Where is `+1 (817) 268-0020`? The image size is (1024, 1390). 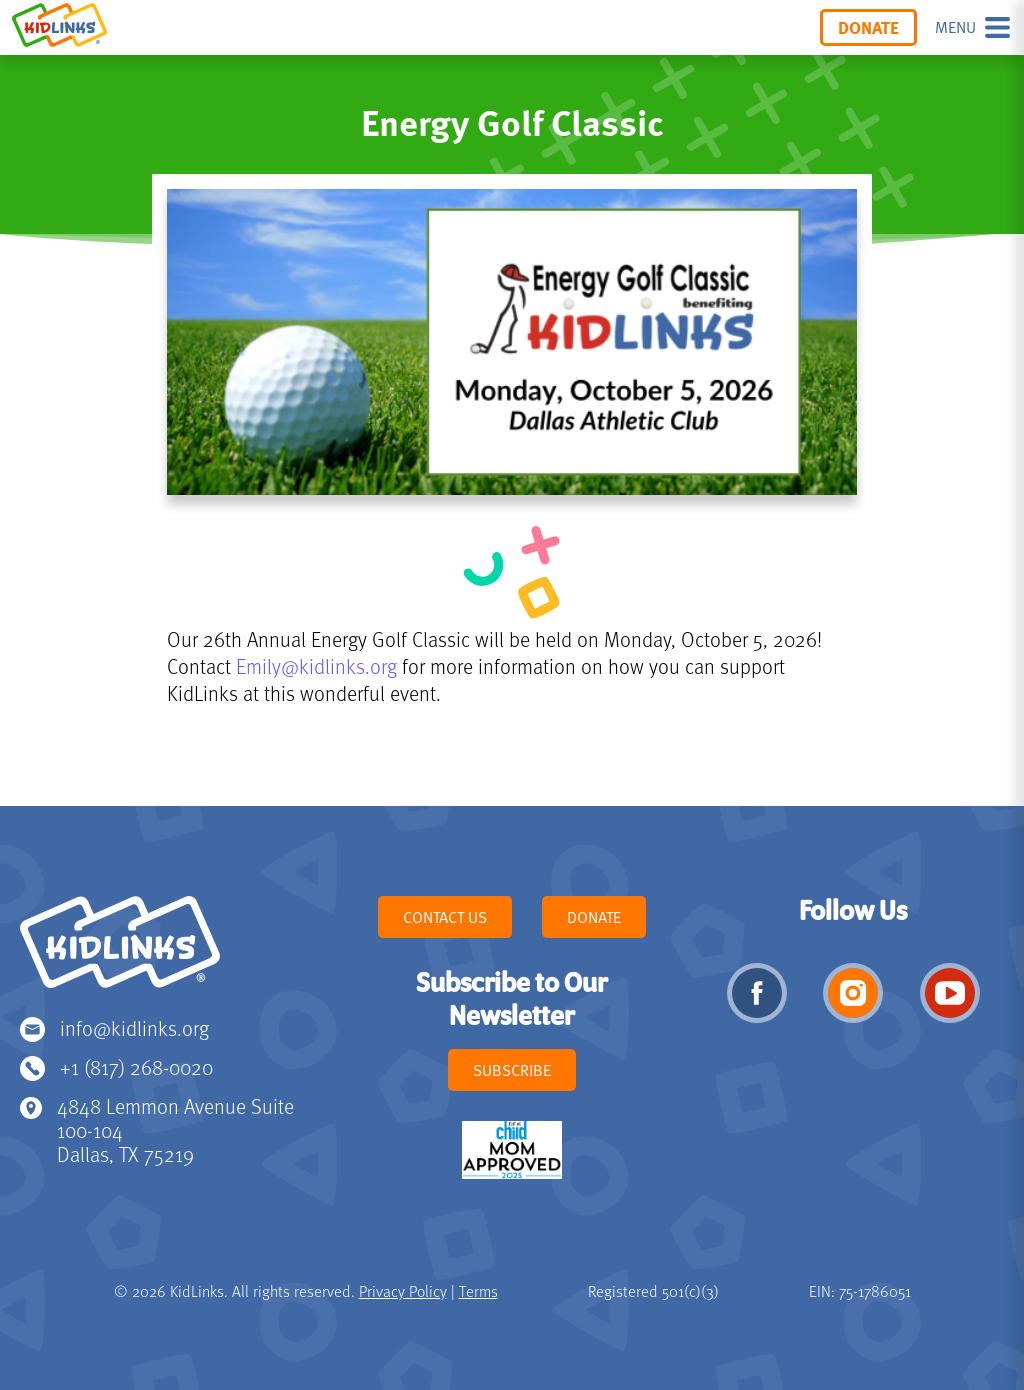 +1 (817) 268-0020 is located at coordinates (136, 1066).